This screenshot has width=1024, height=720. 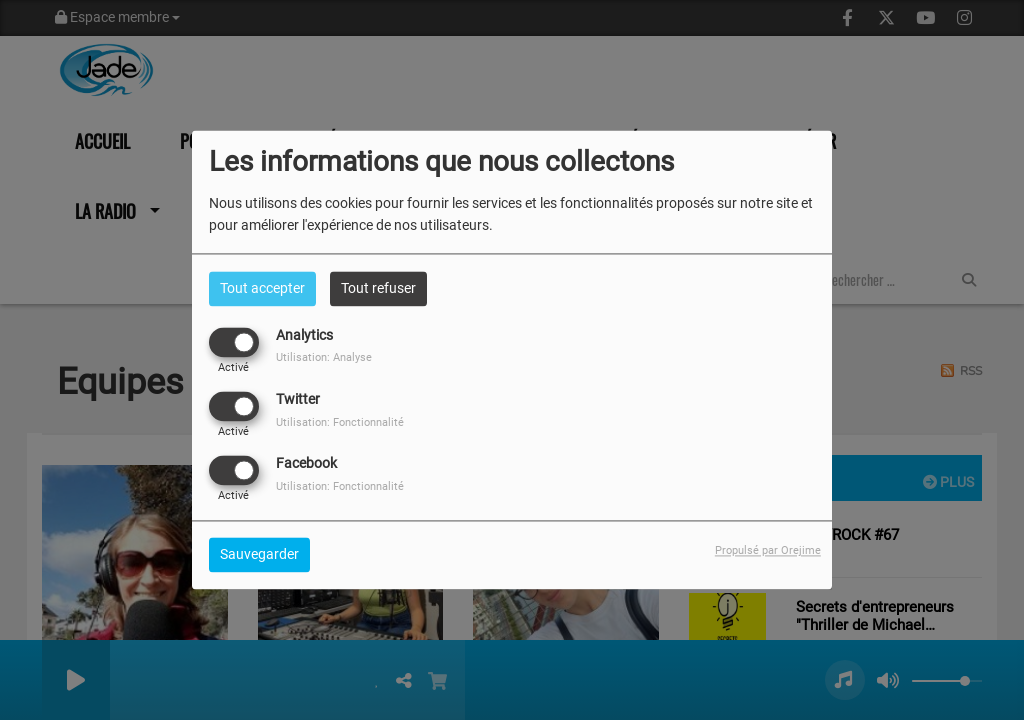 I want to click on Propulsé par Orejime, so click(x=768, y=551).